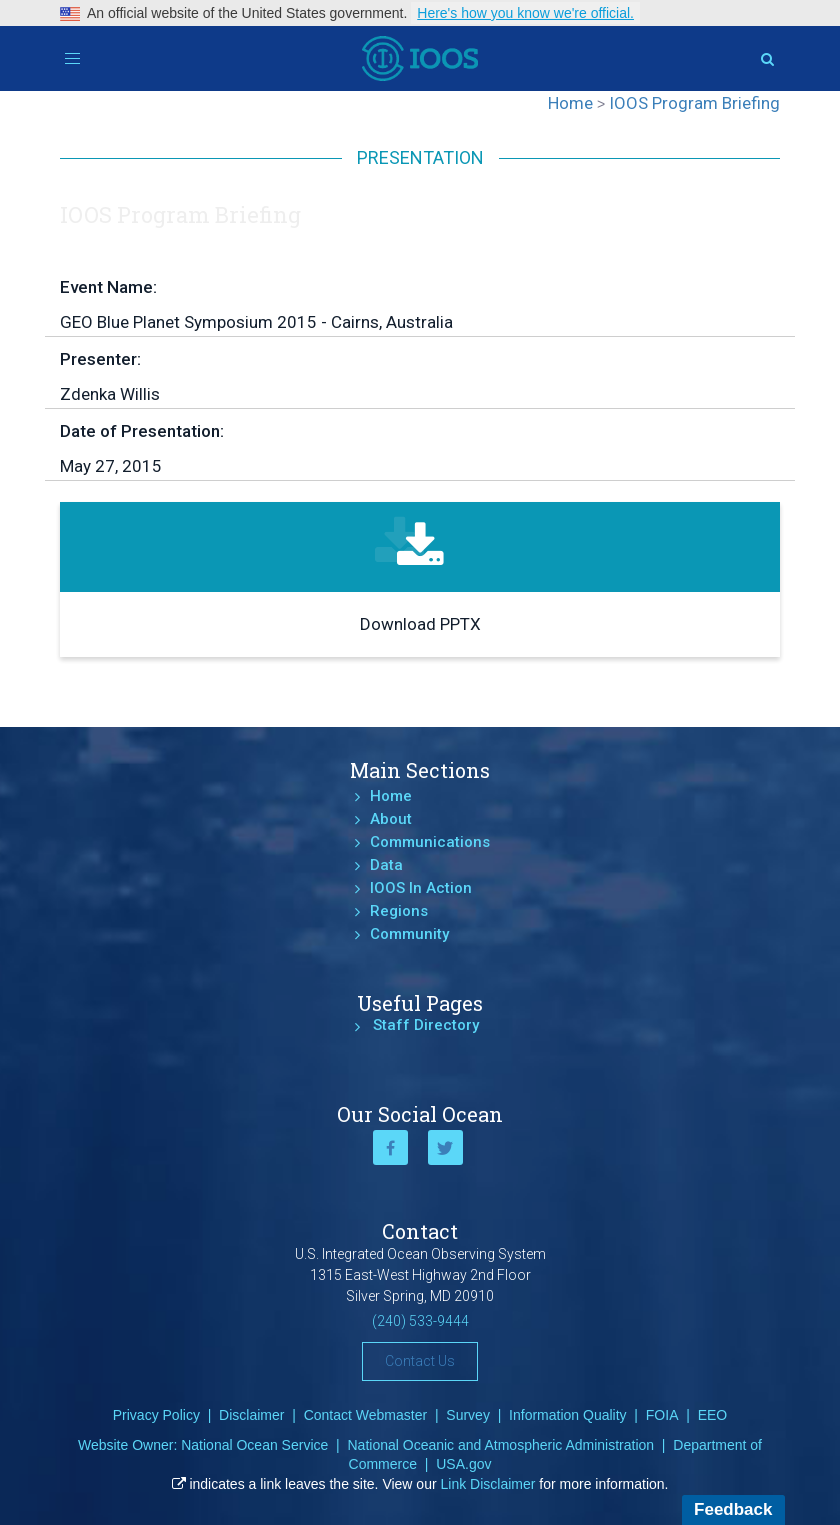 The height and width of the screenshot is (1525, 840). What do you see at coordinates (399, 911) in the screenshot?
I see `Regions` at bounding box center [399, 911].